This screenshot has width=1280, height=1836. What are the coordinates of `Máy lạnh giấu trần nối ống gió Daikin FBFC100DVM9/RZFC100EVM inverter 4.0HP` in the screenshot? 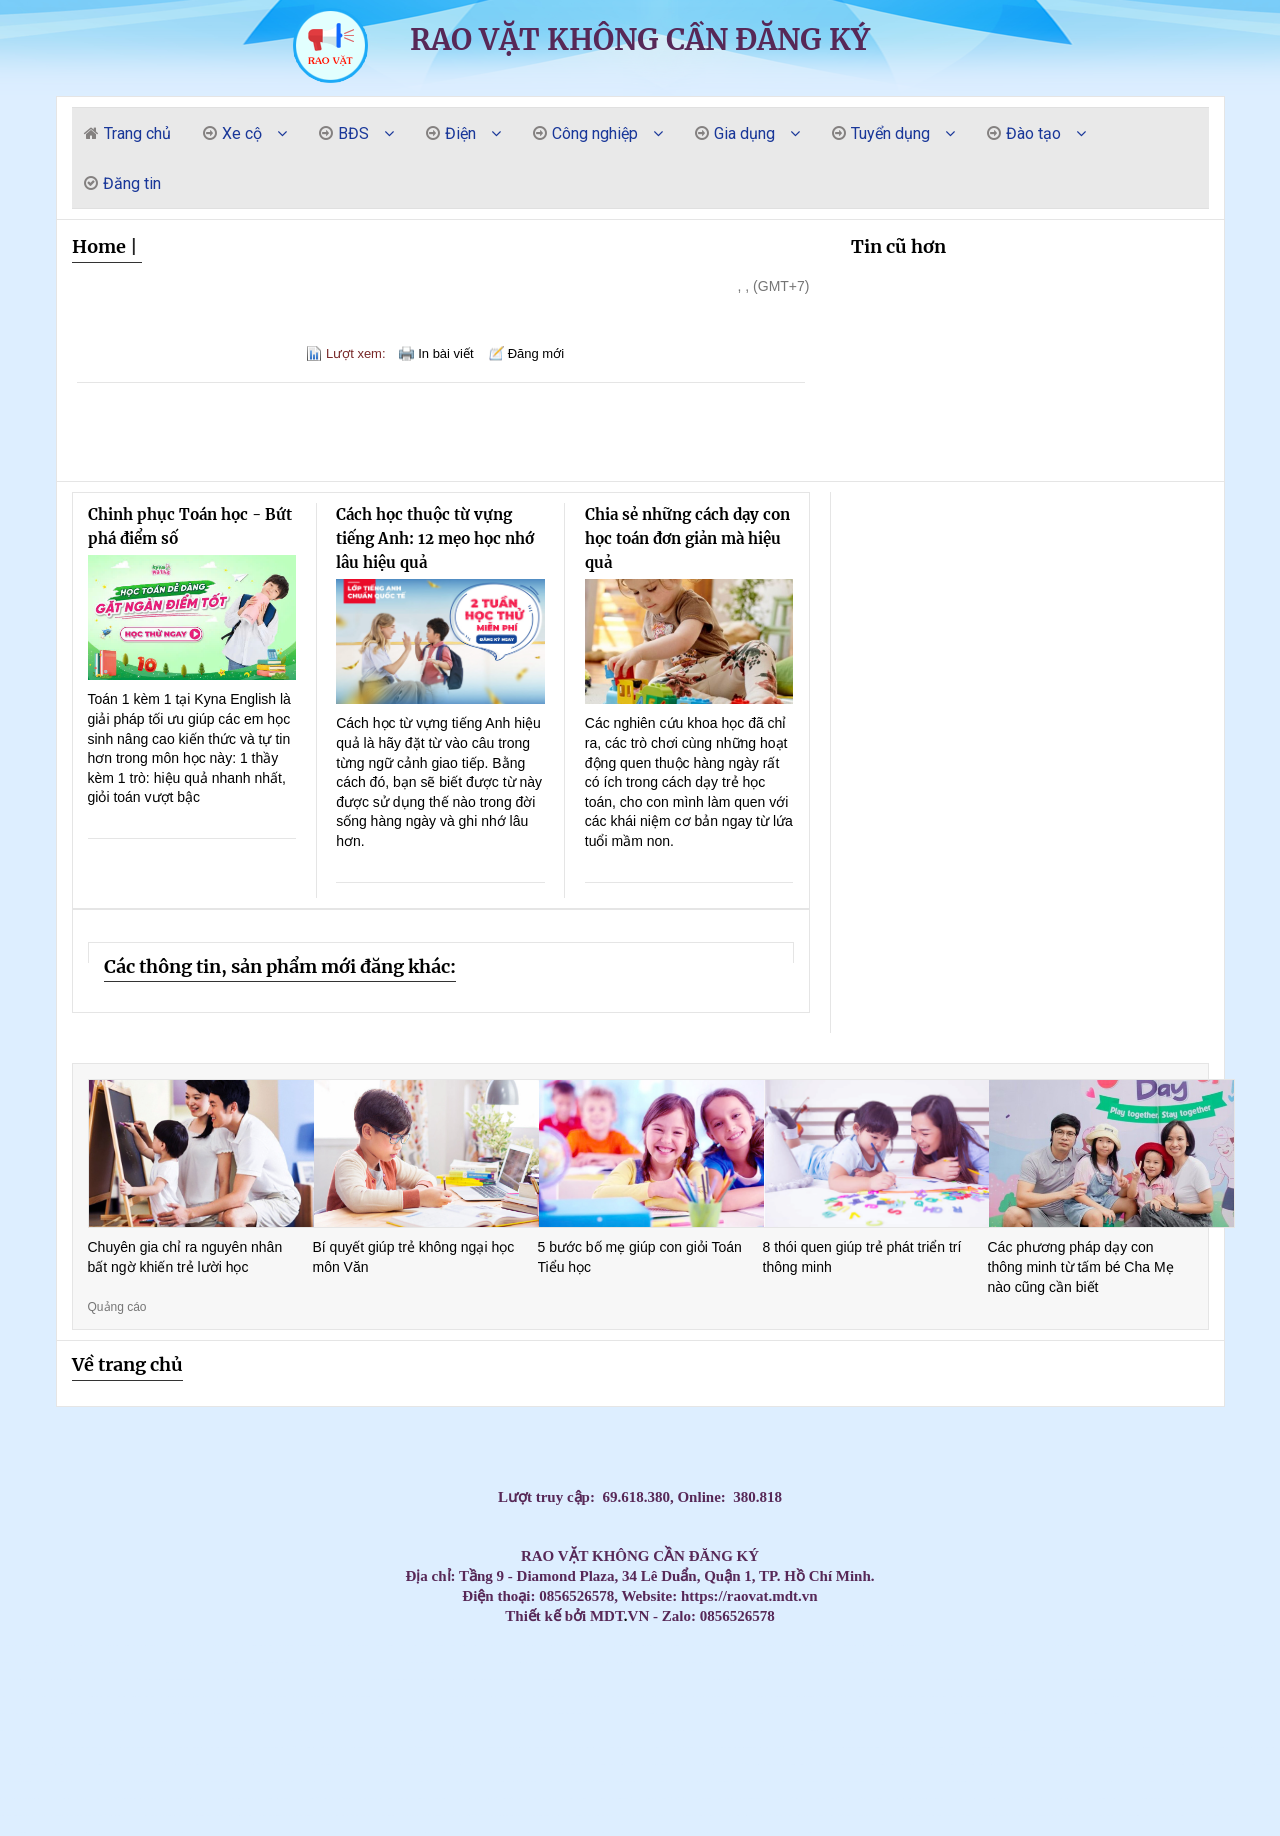 It's located at (271, 1798).